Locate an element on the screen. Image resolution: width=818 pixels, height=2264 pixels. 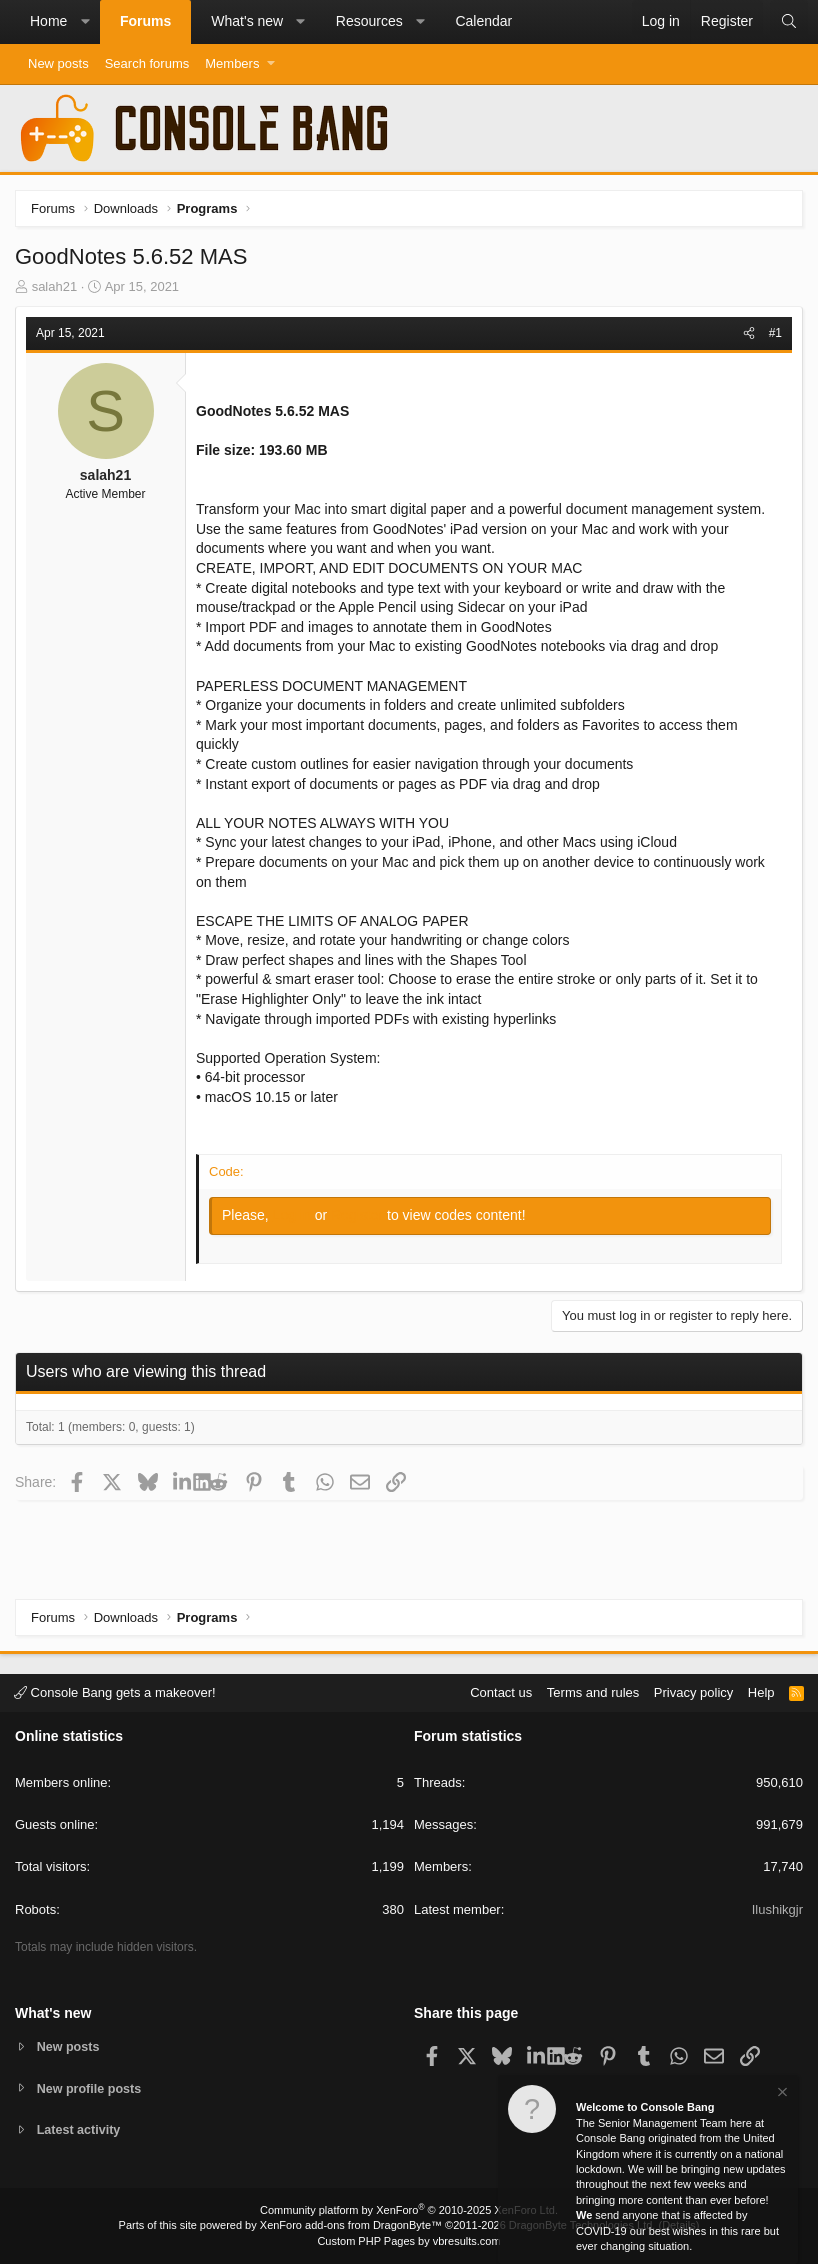
#1 is located at coordinates (775, 333).